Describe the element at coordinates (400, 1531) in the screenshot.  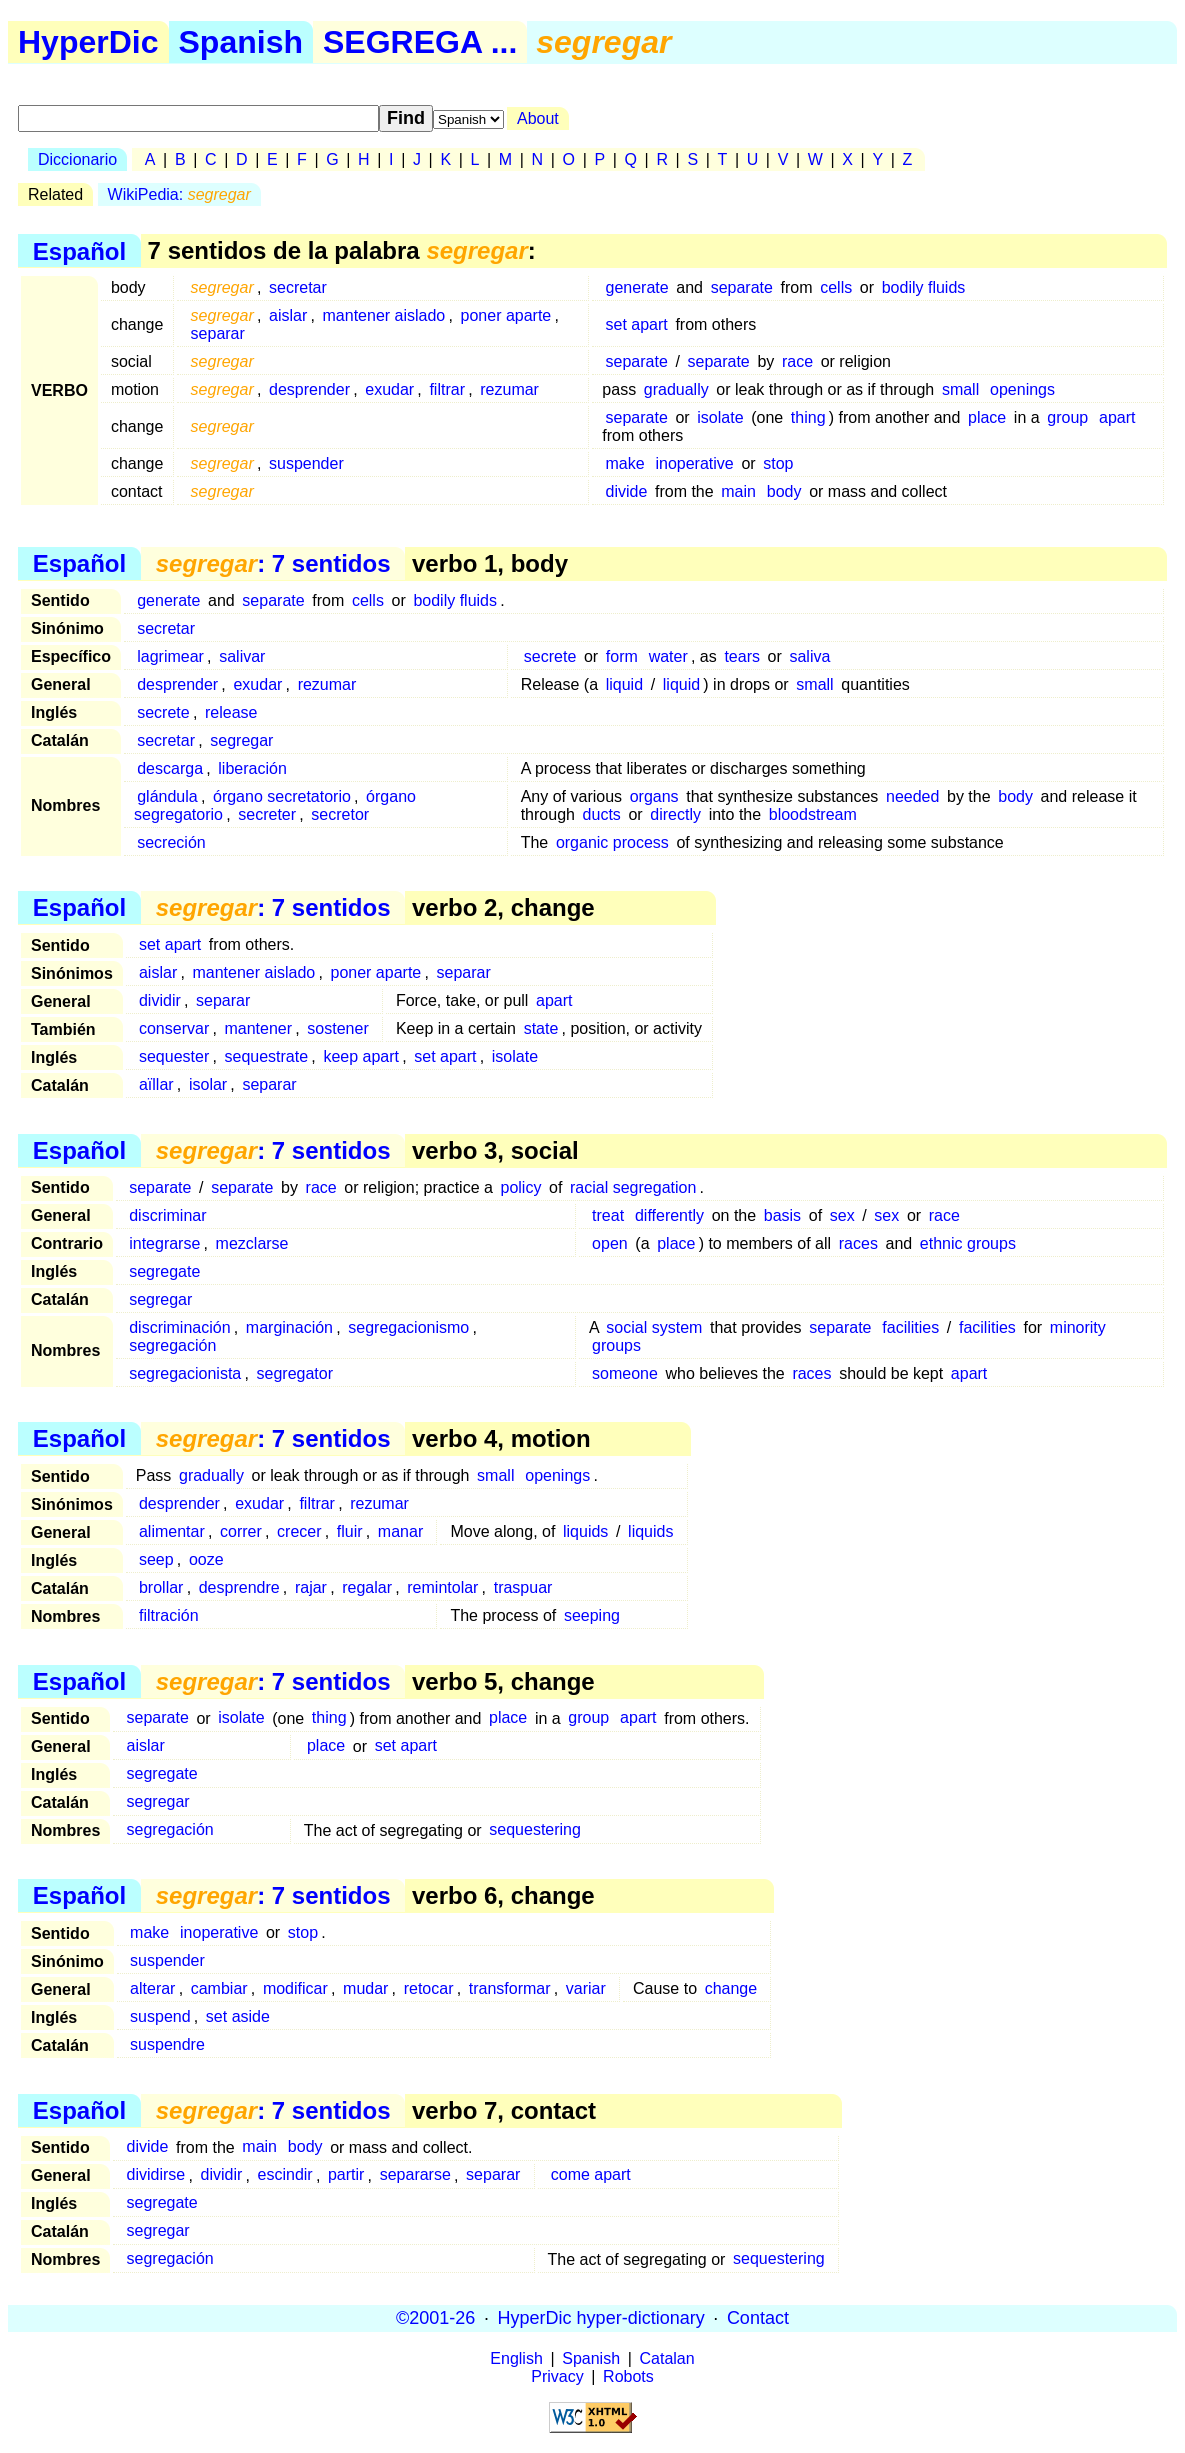
I see `manar` at that location.